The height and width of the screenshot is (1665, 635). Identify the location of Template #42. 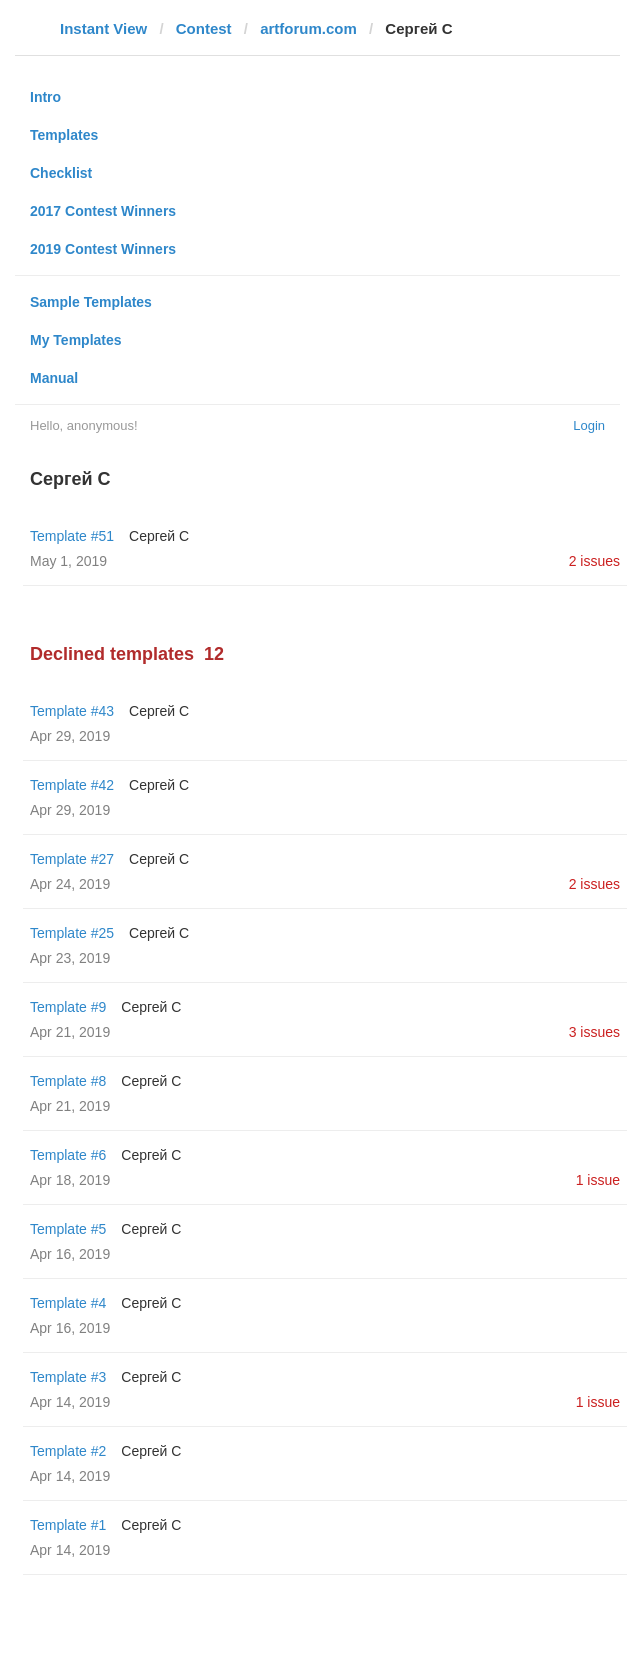
(72, 785).